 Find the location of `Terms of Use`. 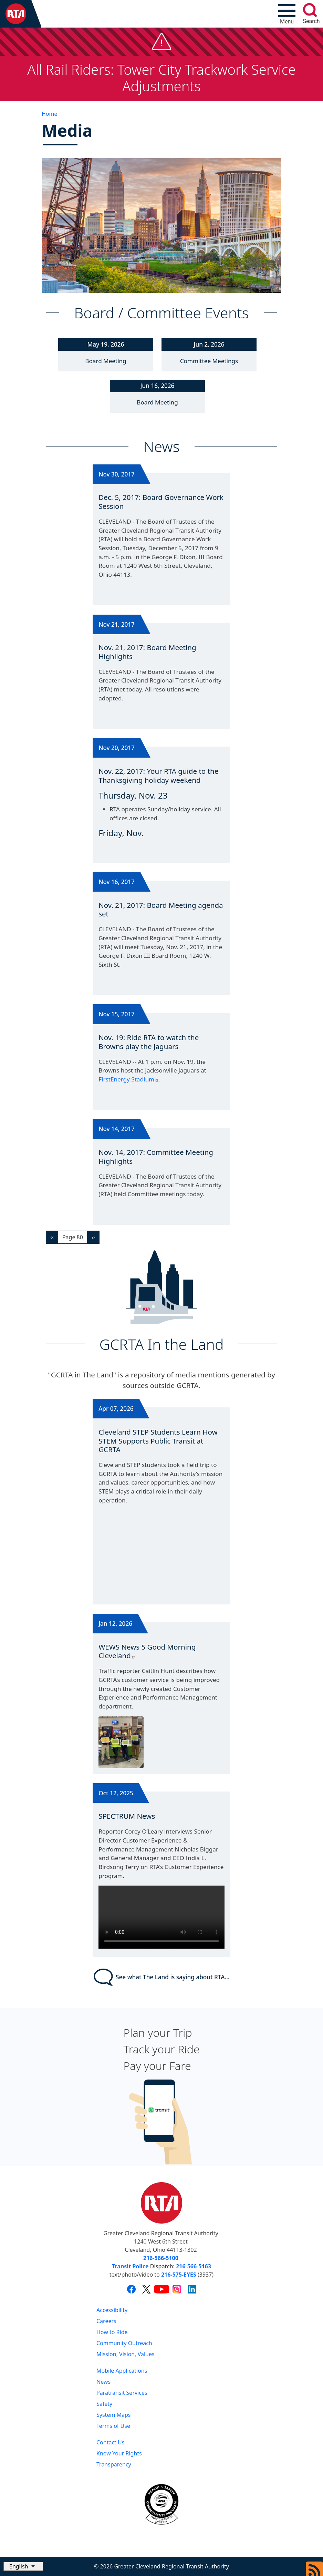

Terms of Use is located at coordinates (113, 2426).